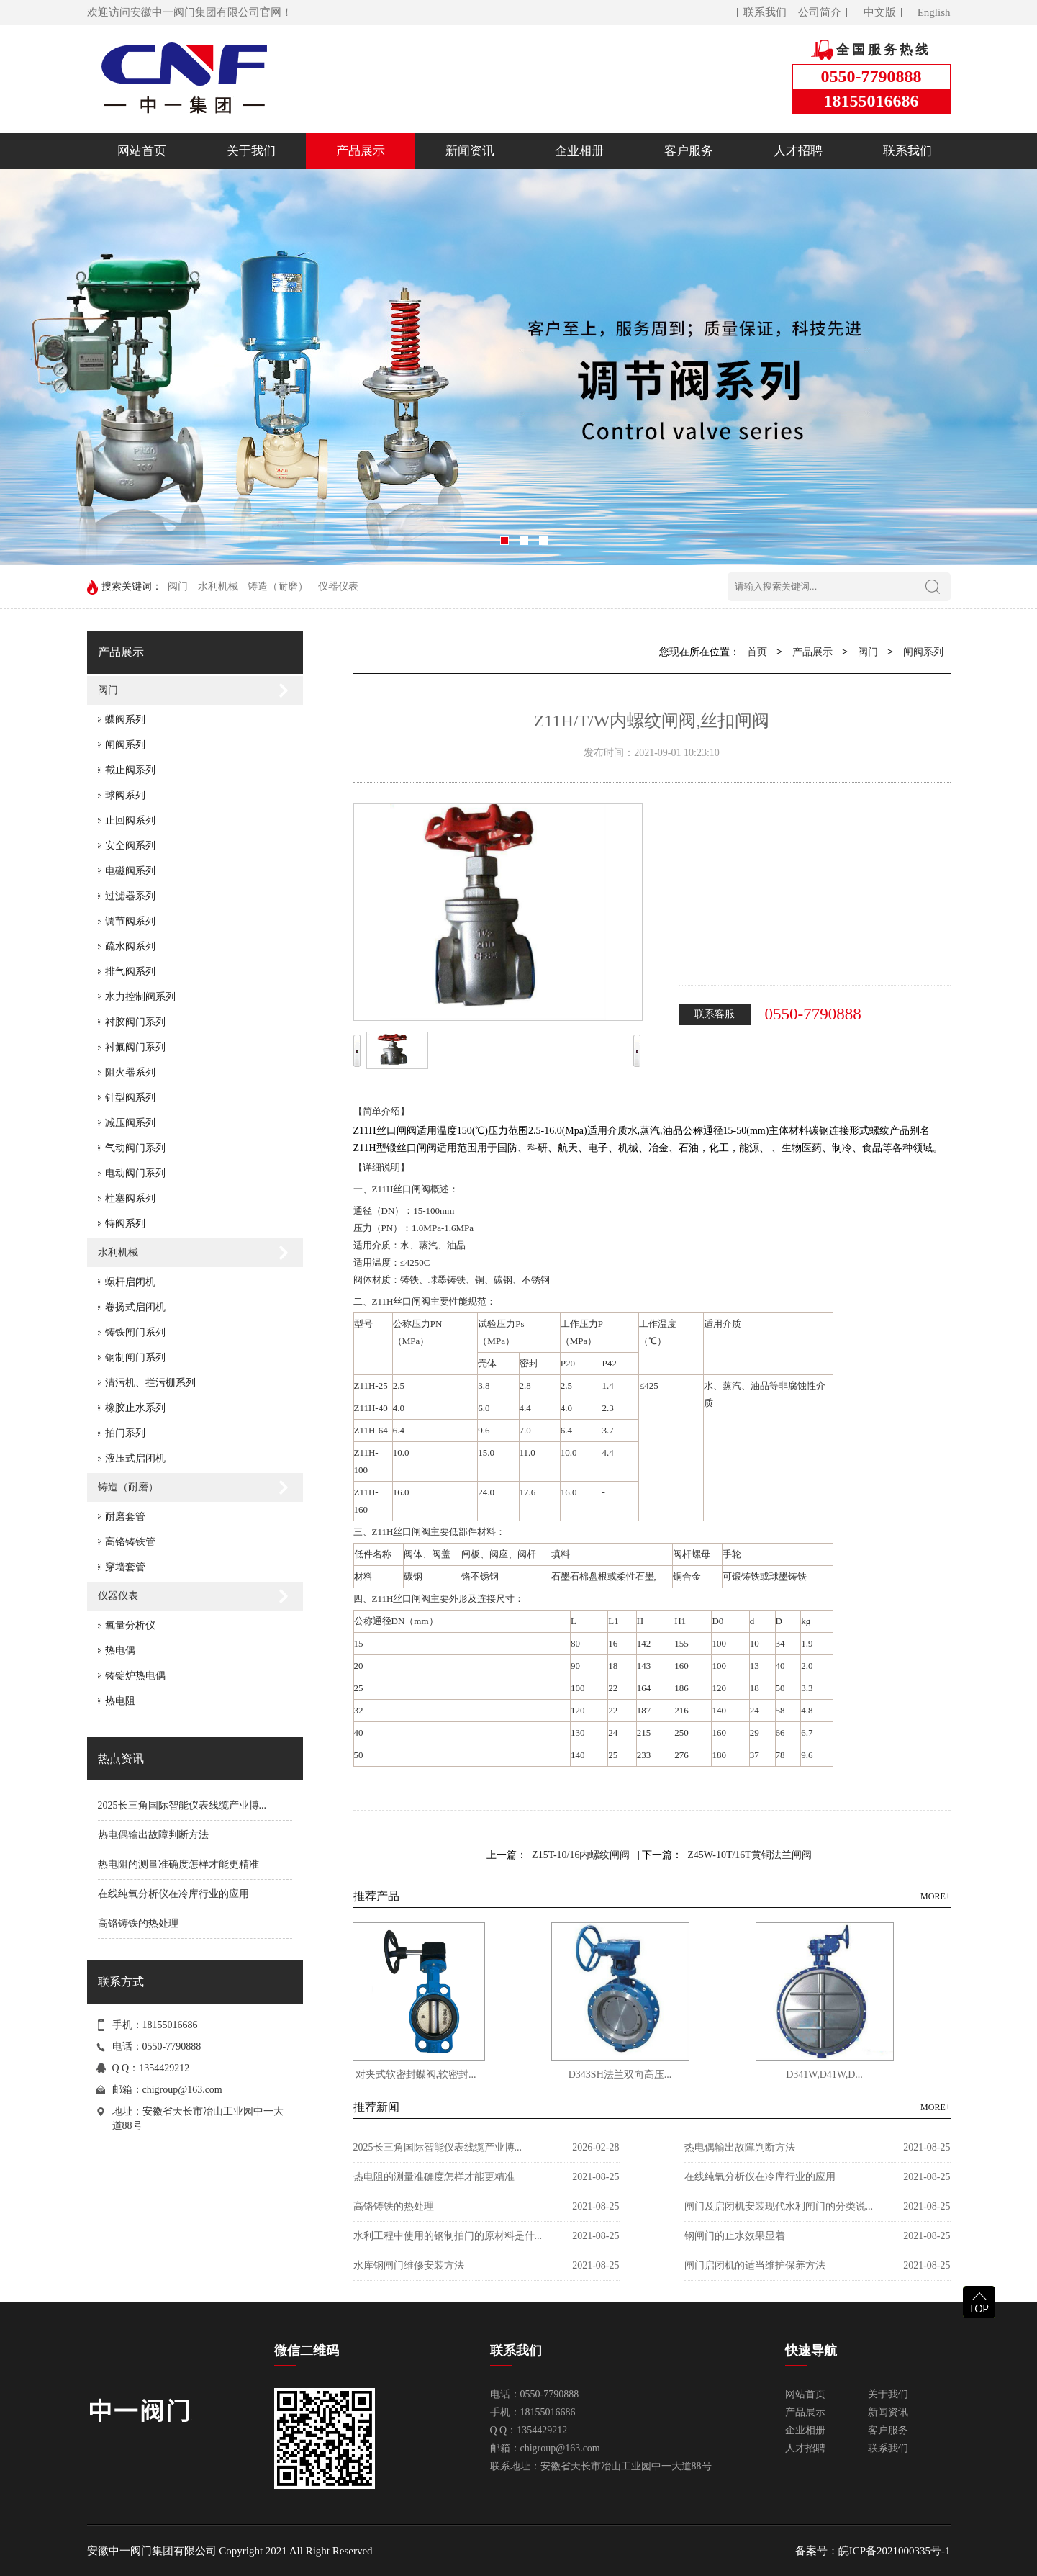  I want to click on 过滤器系列, so click(130, 896).